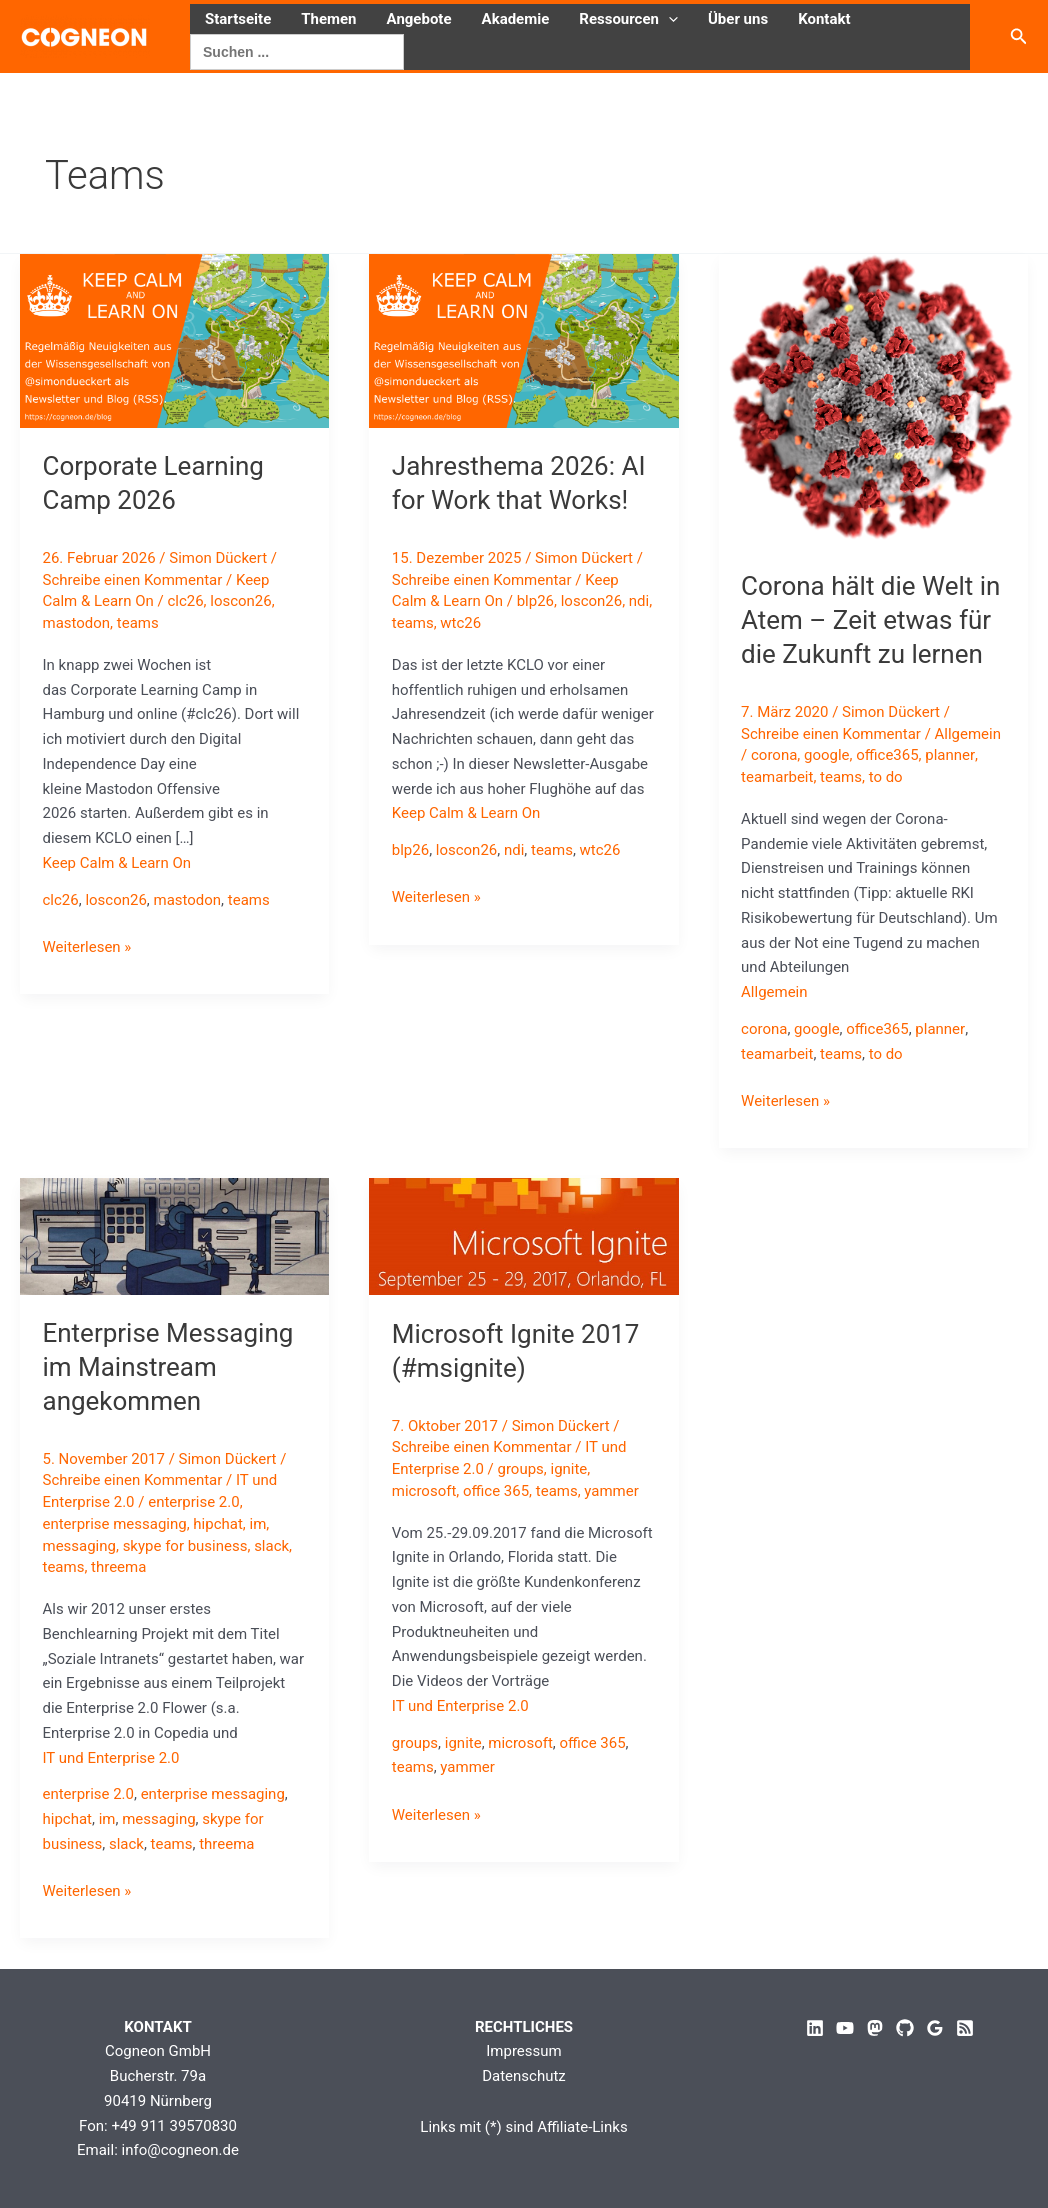  What do you see at coordinates (496, 1491) in the screenshot?
I see `office 365` at bounding box center [496, 1491].